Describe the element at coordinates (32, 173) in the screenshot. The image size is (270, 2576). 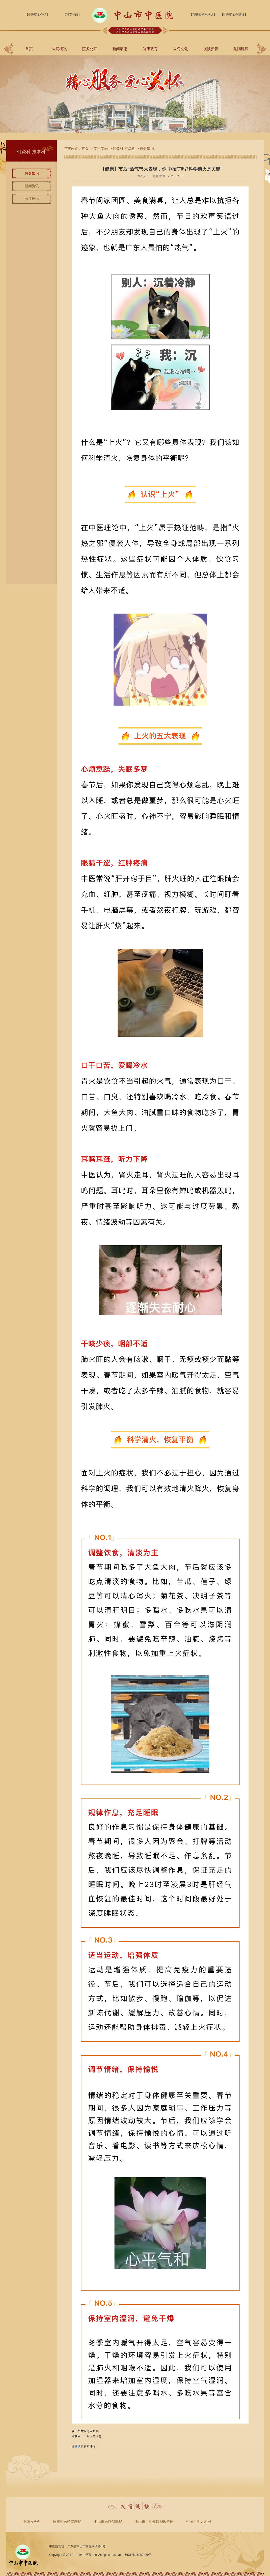
I see `保健知识` at that location.